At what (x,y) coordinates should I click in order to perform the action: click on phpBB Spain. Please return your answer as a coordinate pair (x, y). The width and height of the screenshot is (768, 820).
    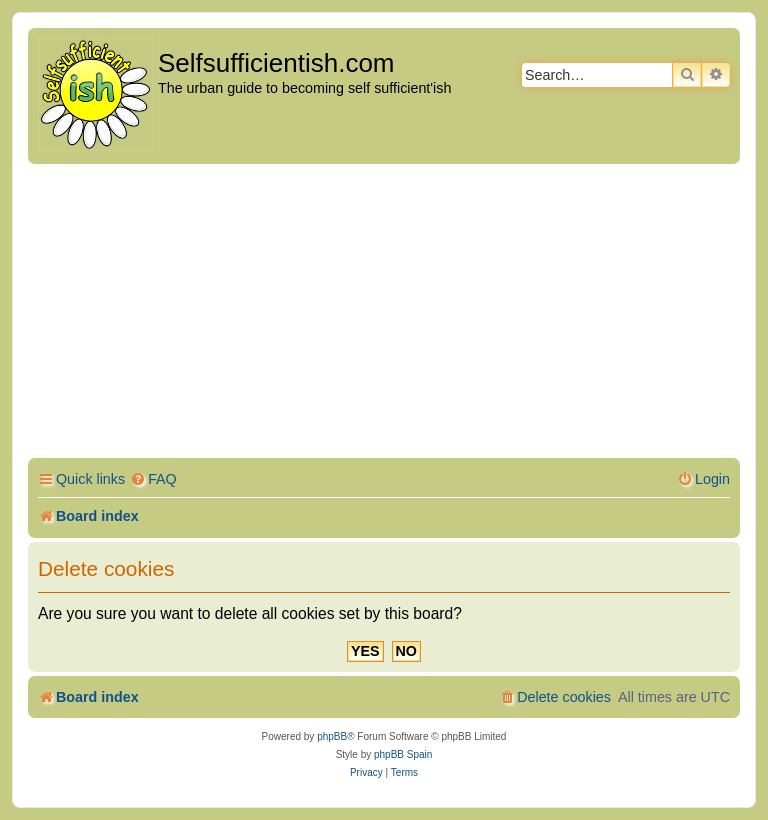
    Looking at the image, I should click on (403, 754).